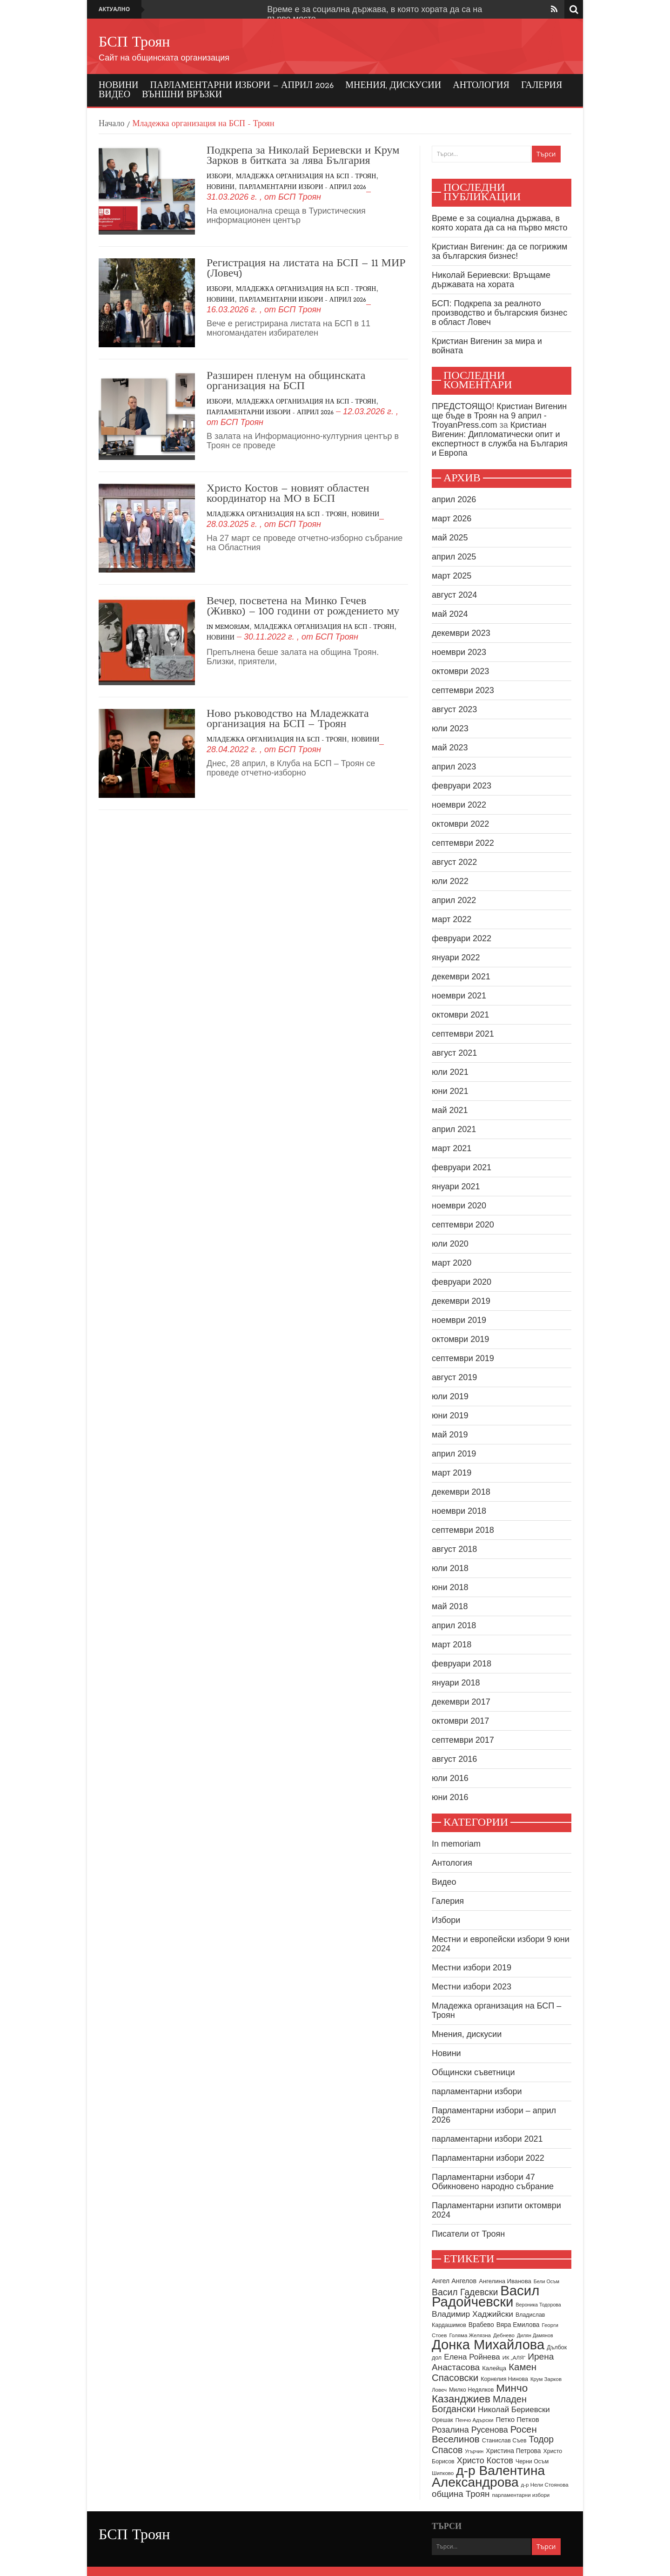 The image size is (670, 2576). What do you see at coordinates (481, 2324) in the screenshot?
I see `Врабево [Врабево (11 обекти)]` at bounding box center [481, 2324].